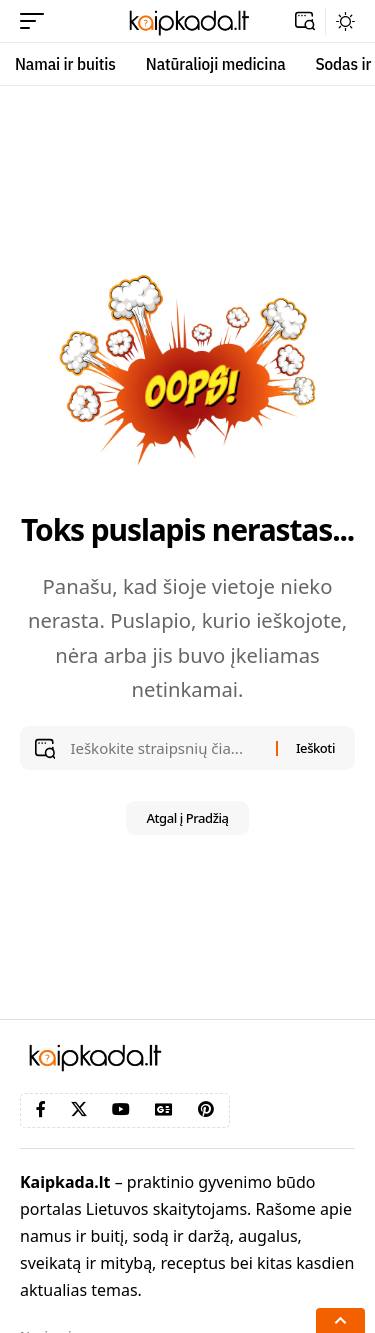  I want to click on [Facebook], so click(41, 1109).